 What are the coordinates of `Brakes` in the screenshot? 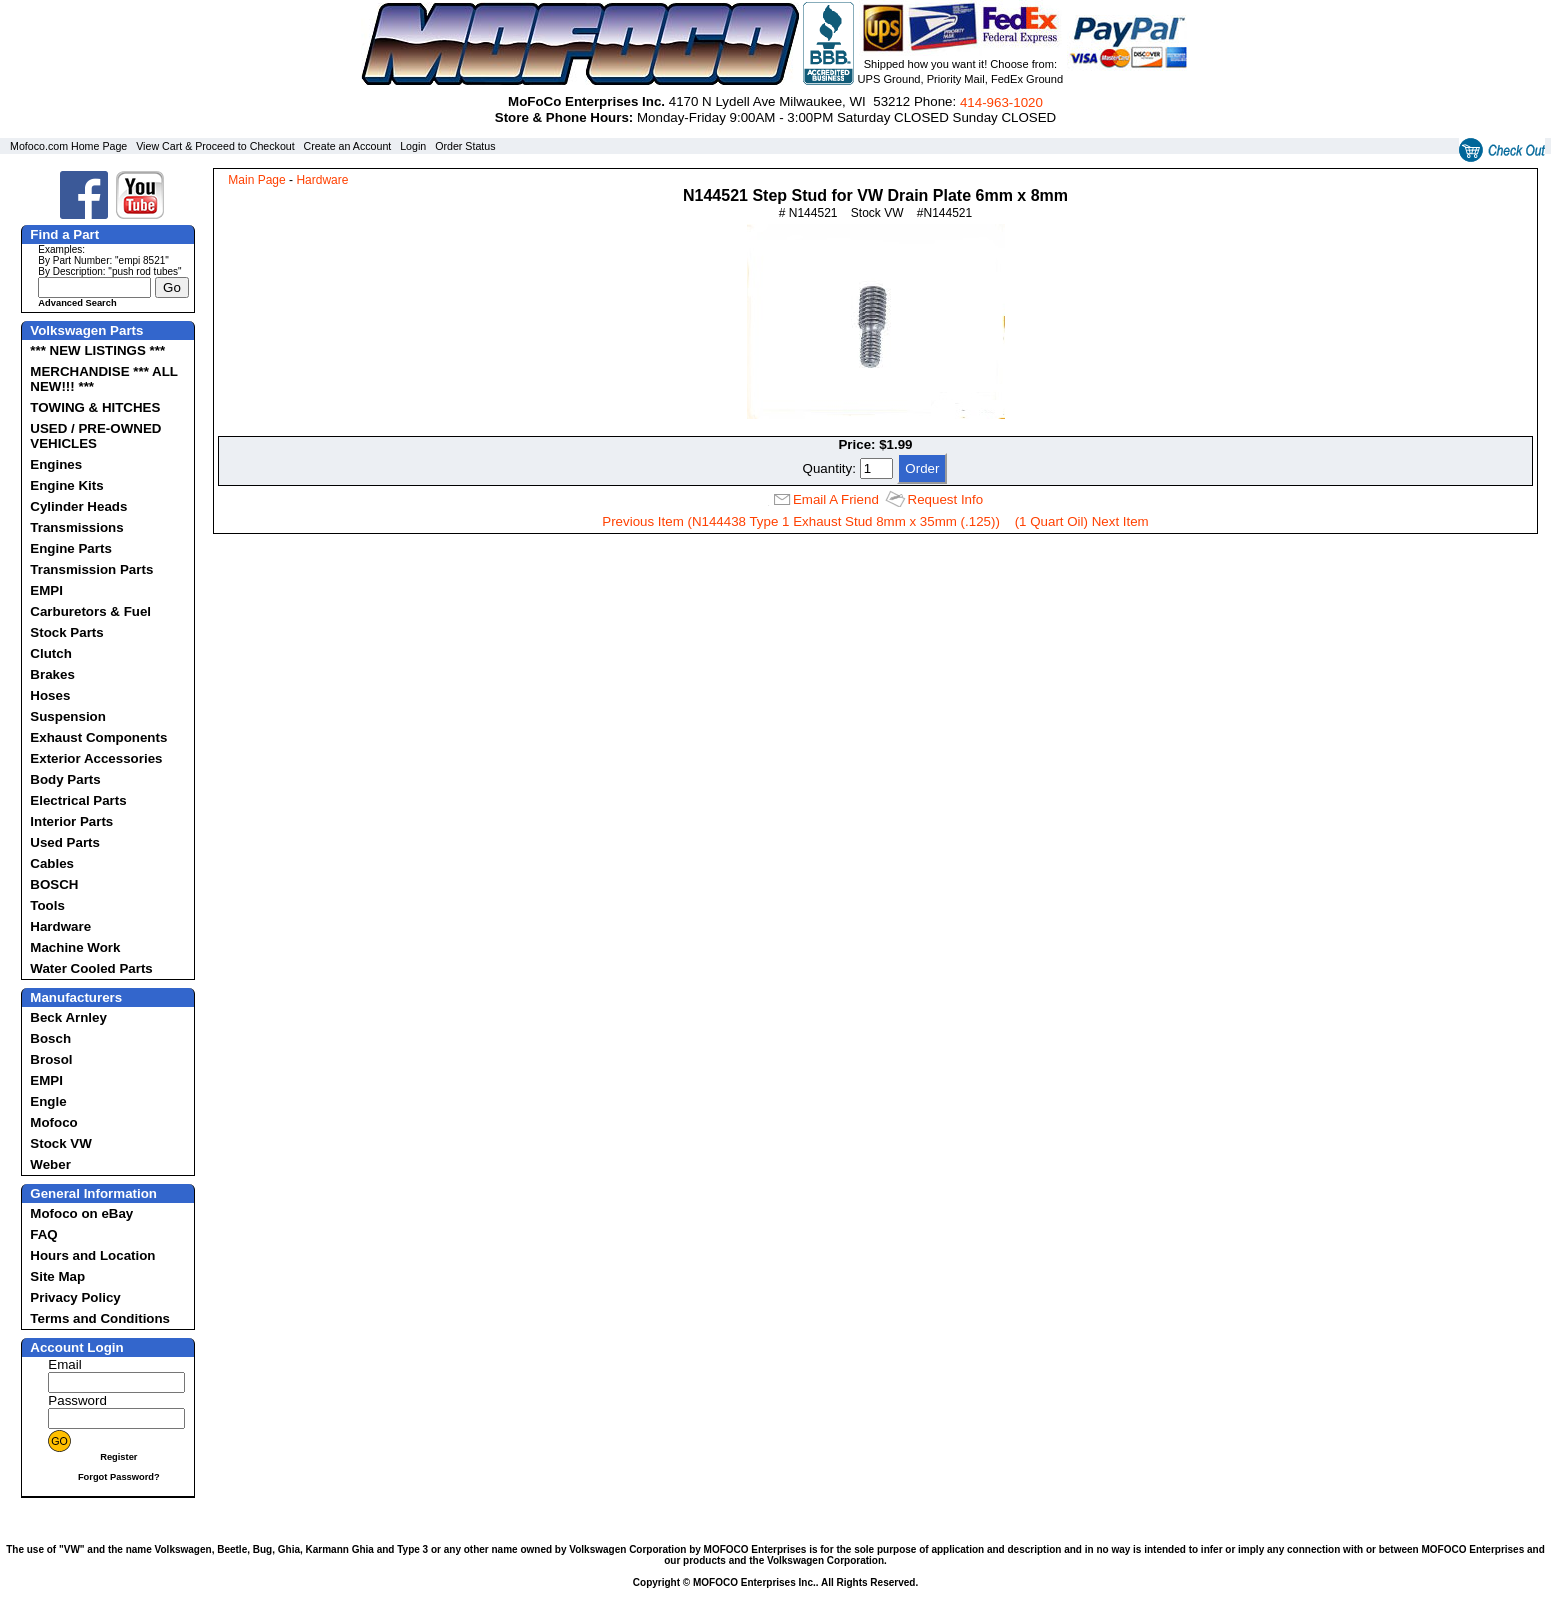 It's located at (52, 674).